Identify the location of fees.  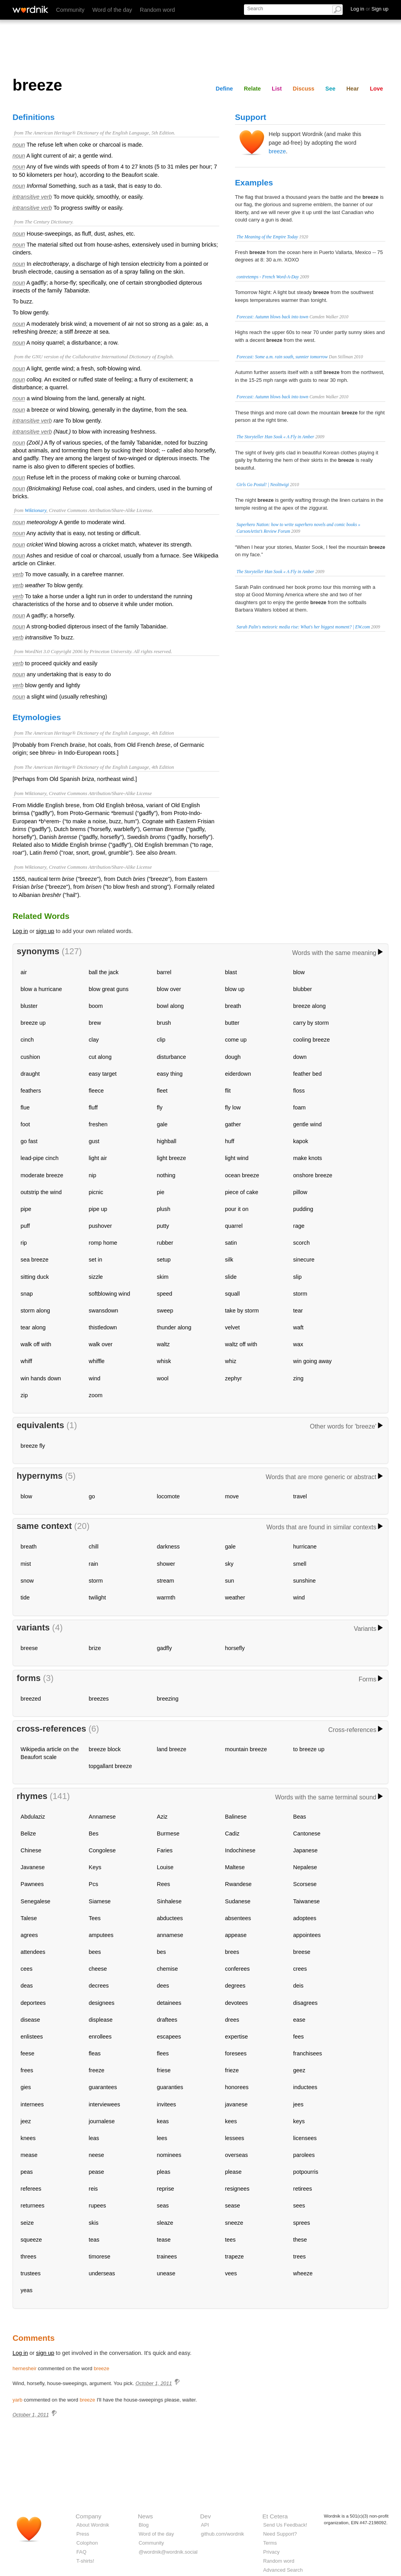
(298, 2036).